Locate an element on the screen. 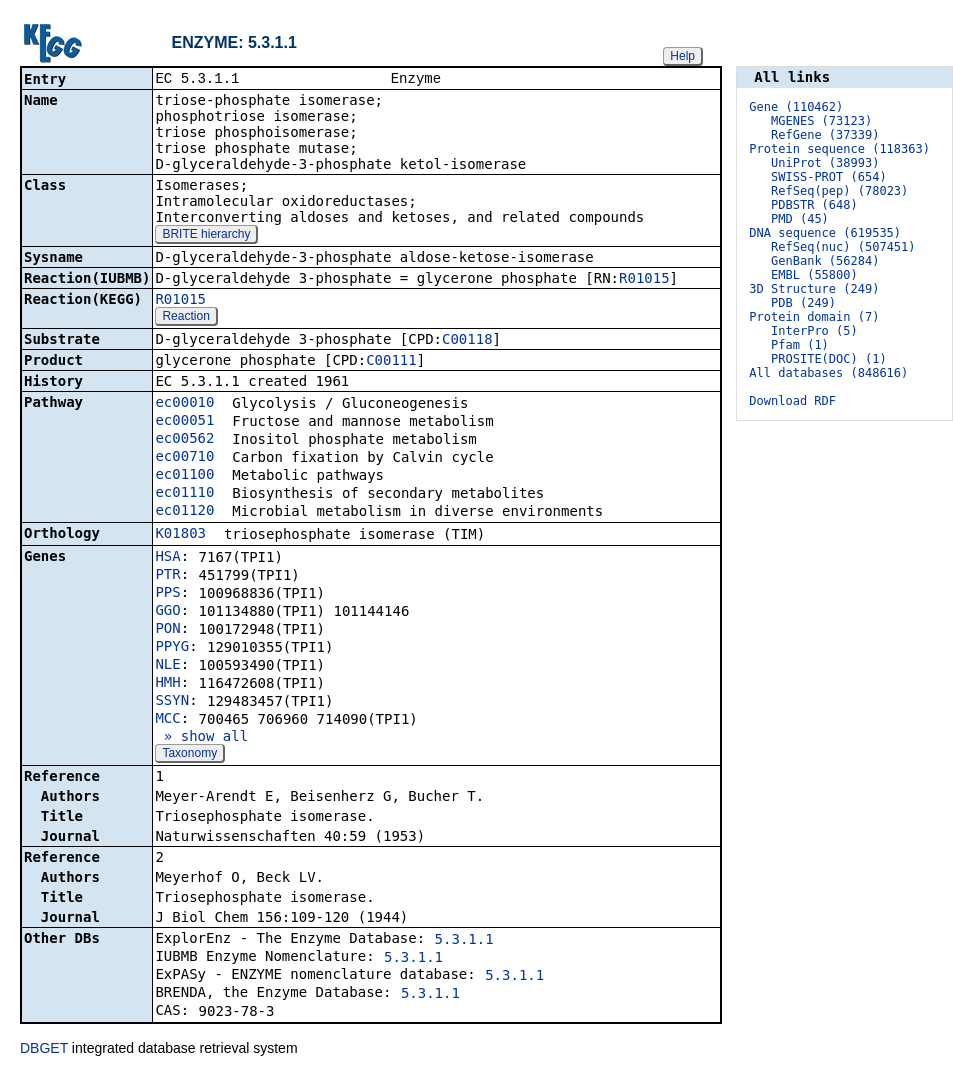  Protein domain (7) is located at coordinates (814, 317).